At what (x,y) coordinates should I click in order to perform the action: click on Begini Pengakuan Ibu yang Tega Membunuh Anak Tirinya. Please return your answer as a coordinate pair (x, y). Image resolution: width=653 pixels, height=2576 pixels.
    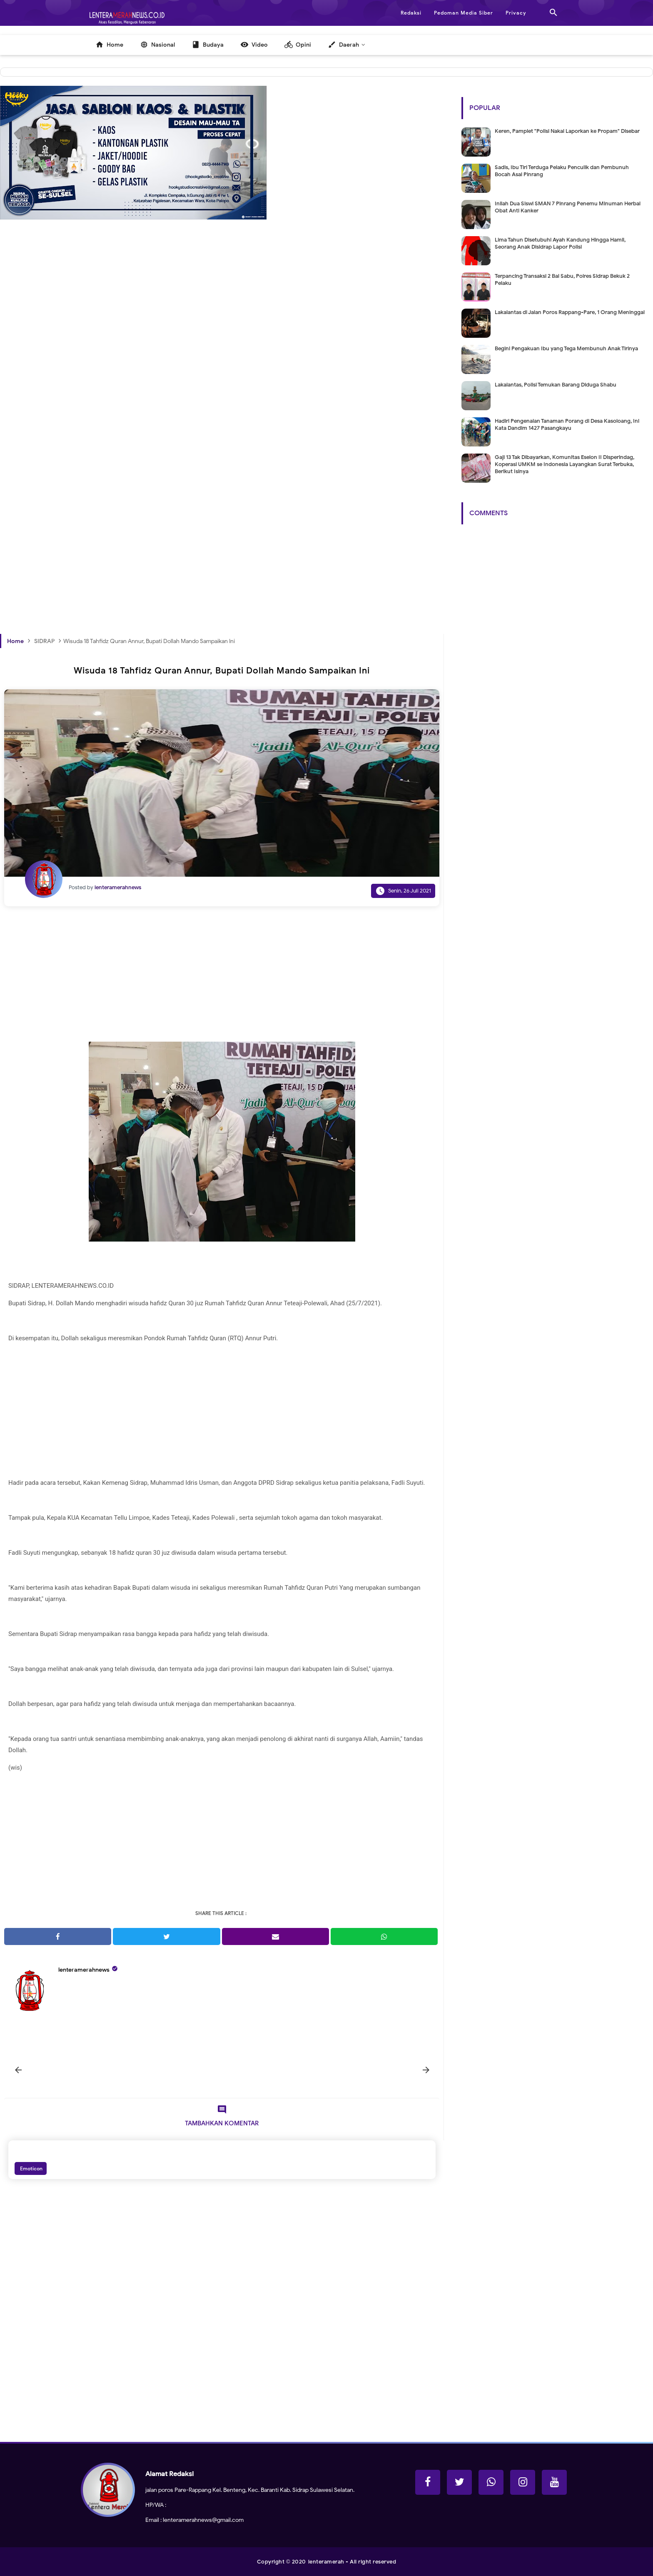
    Looking at the image, I should click on (566, 348).